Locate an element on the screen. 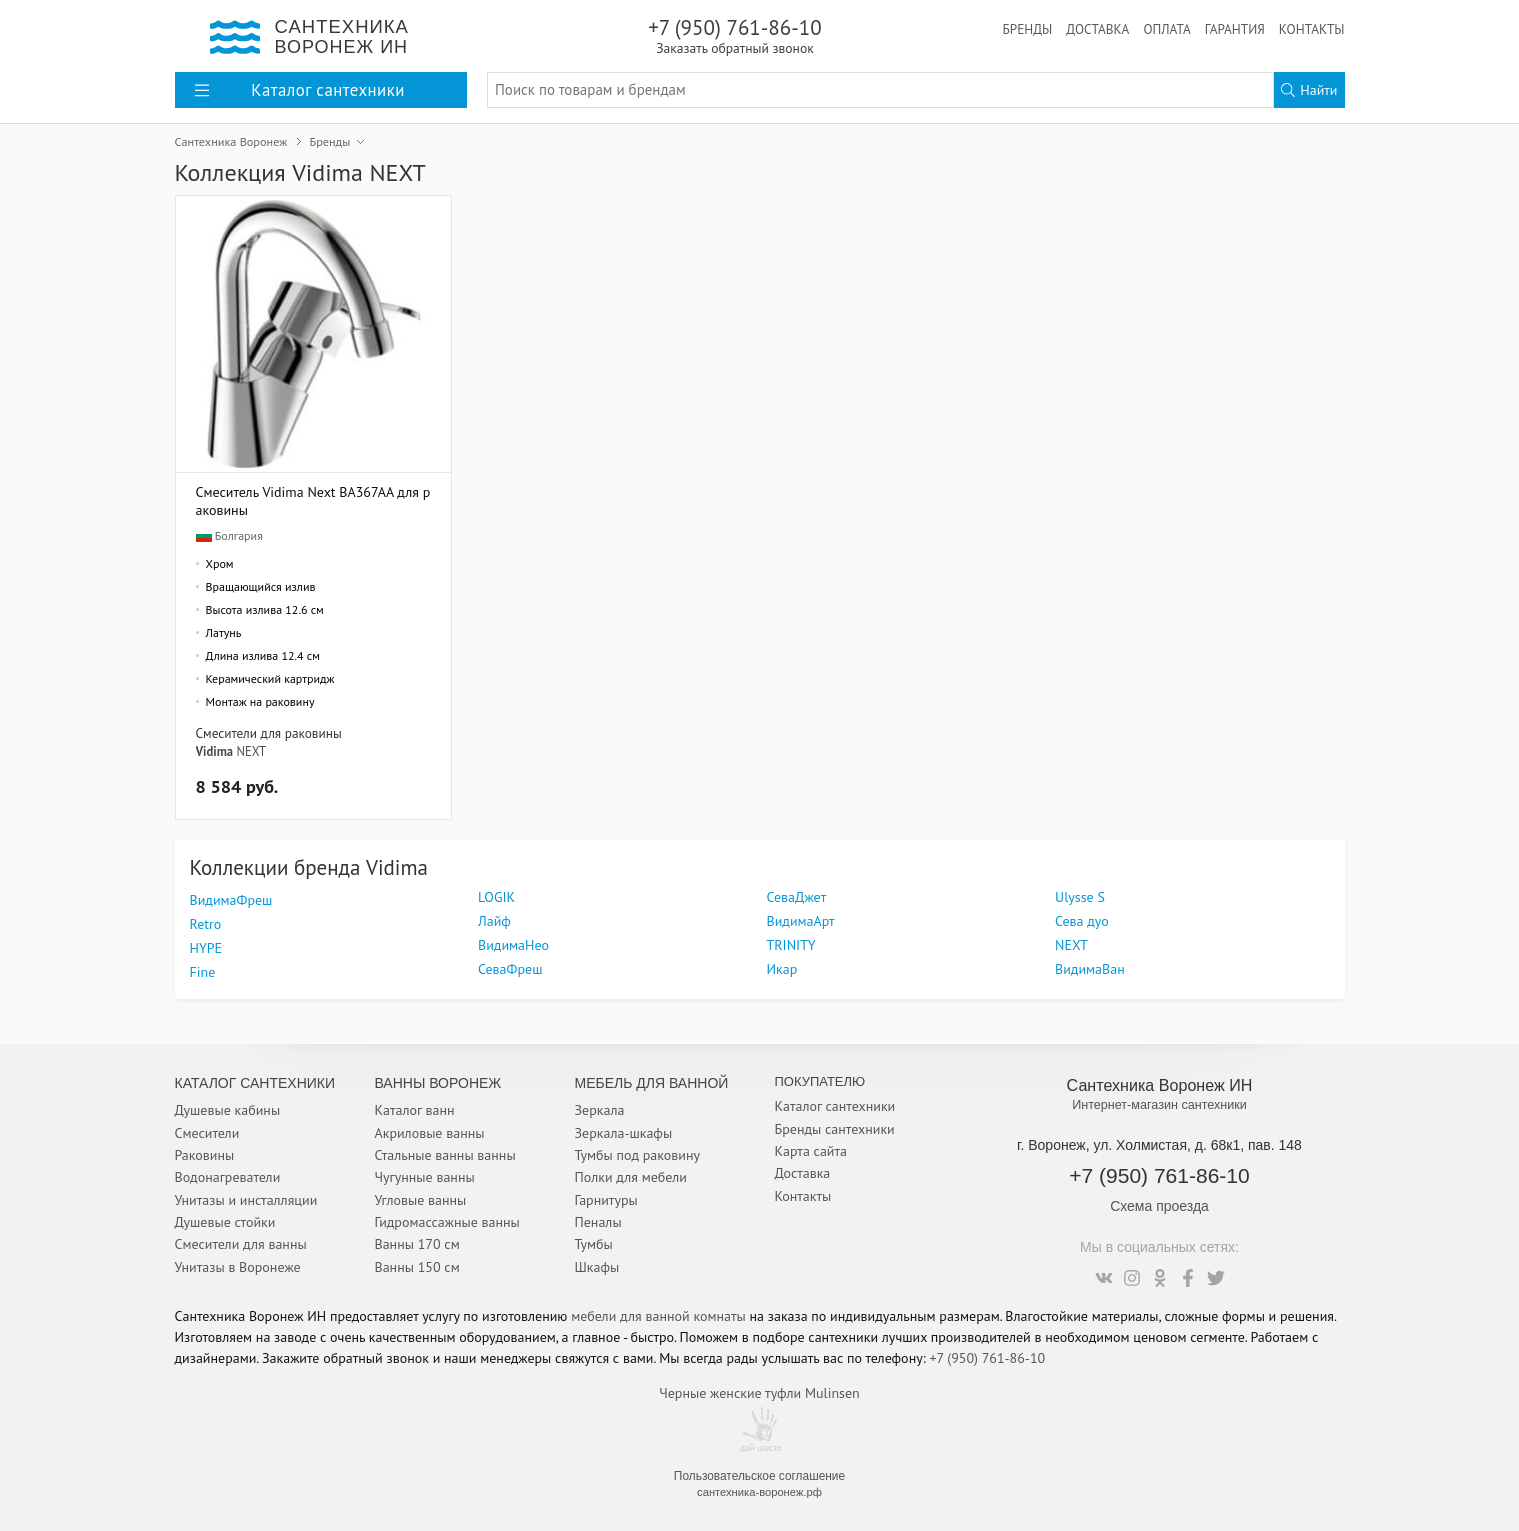 This screenshot has height=1531, width=1519. Бренды сантехники is located at coordinates (835, 1129).